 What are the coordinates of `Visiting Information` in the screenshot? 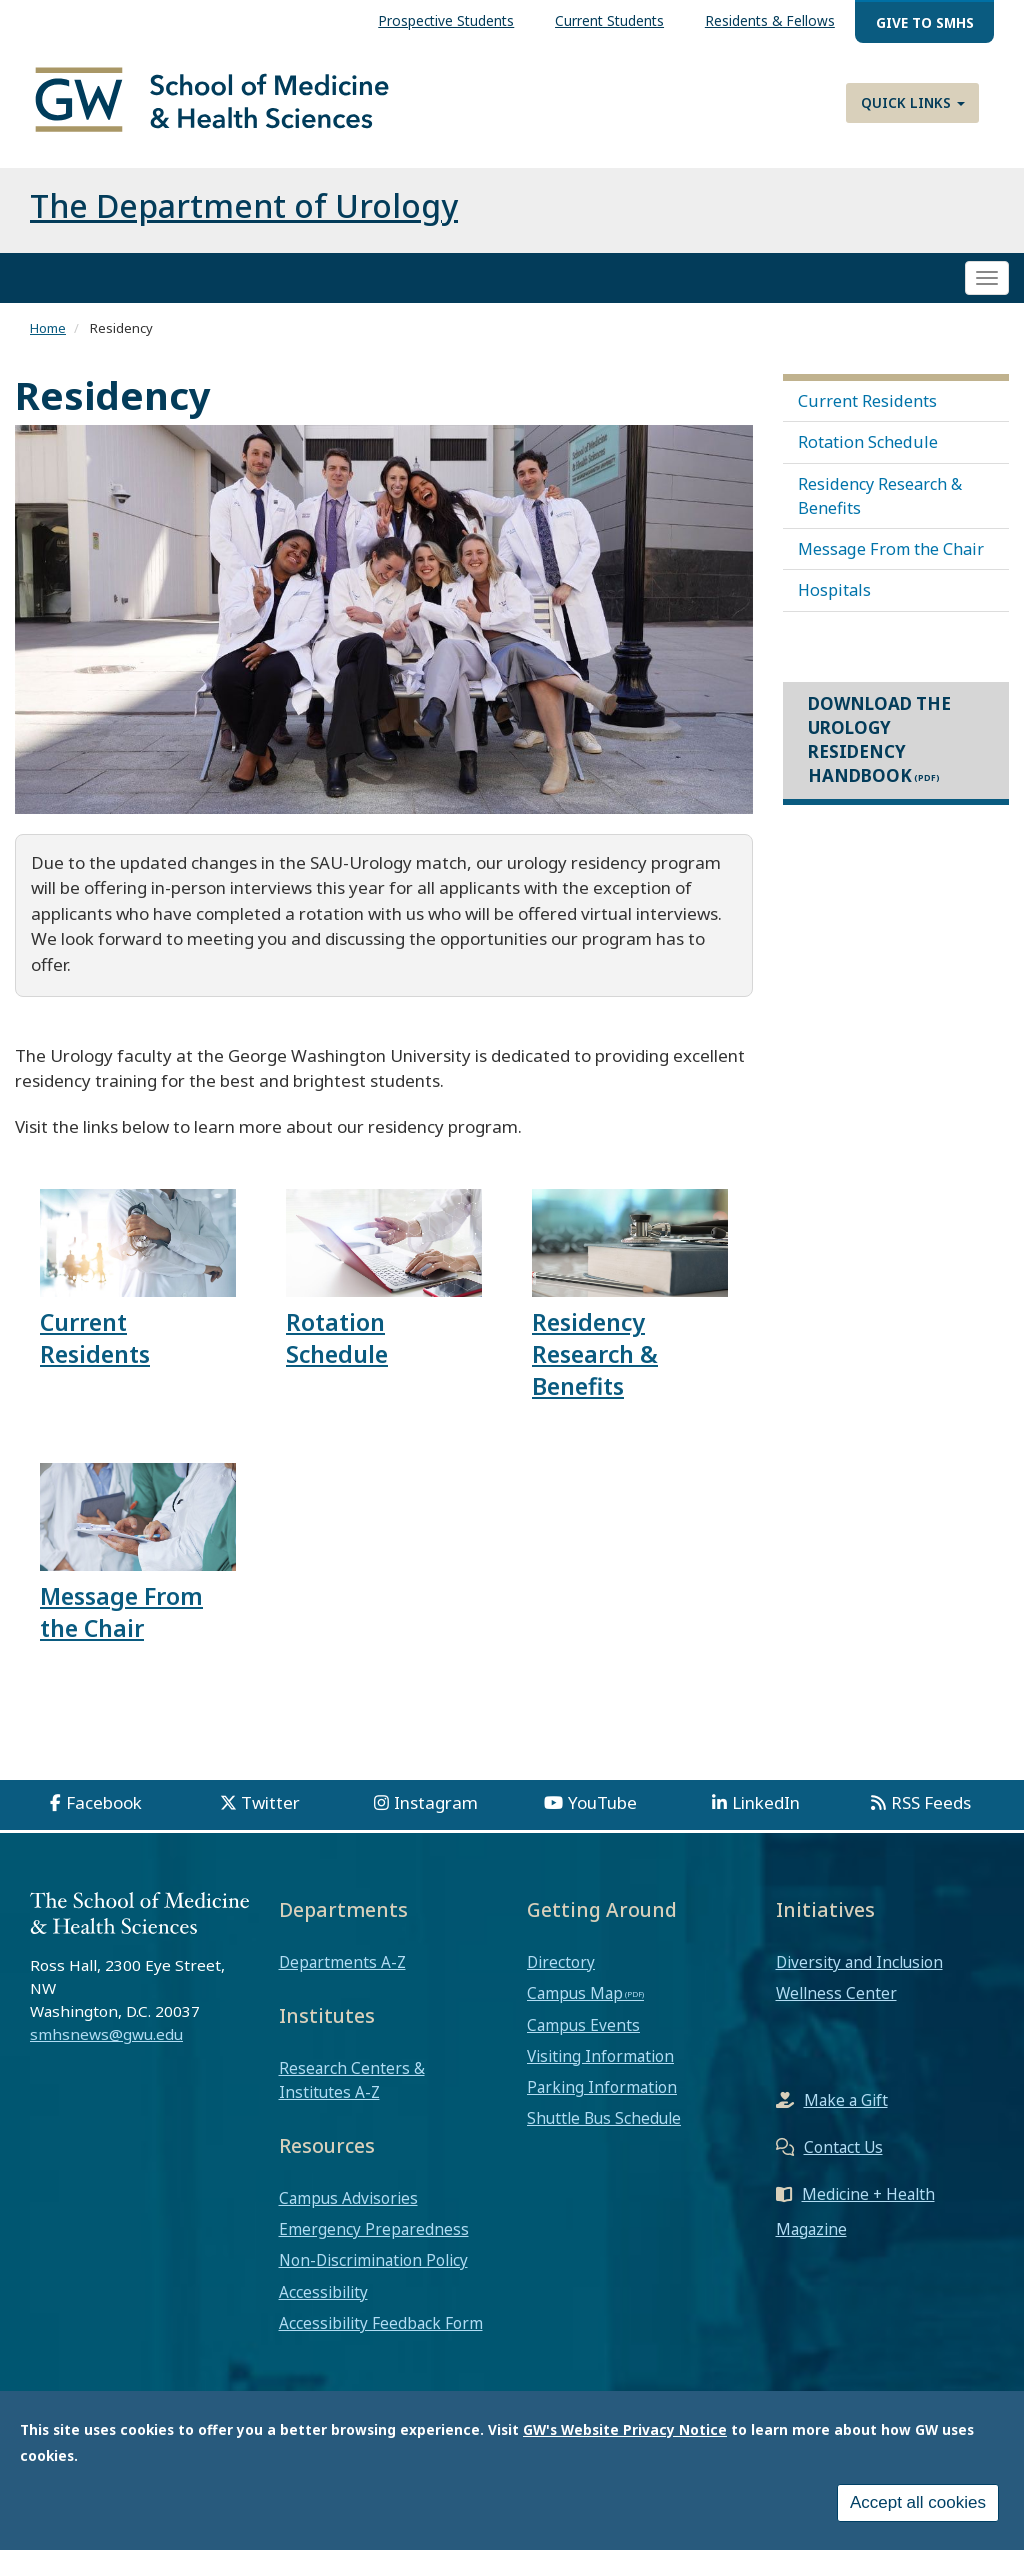 It's located at (600, 2056).